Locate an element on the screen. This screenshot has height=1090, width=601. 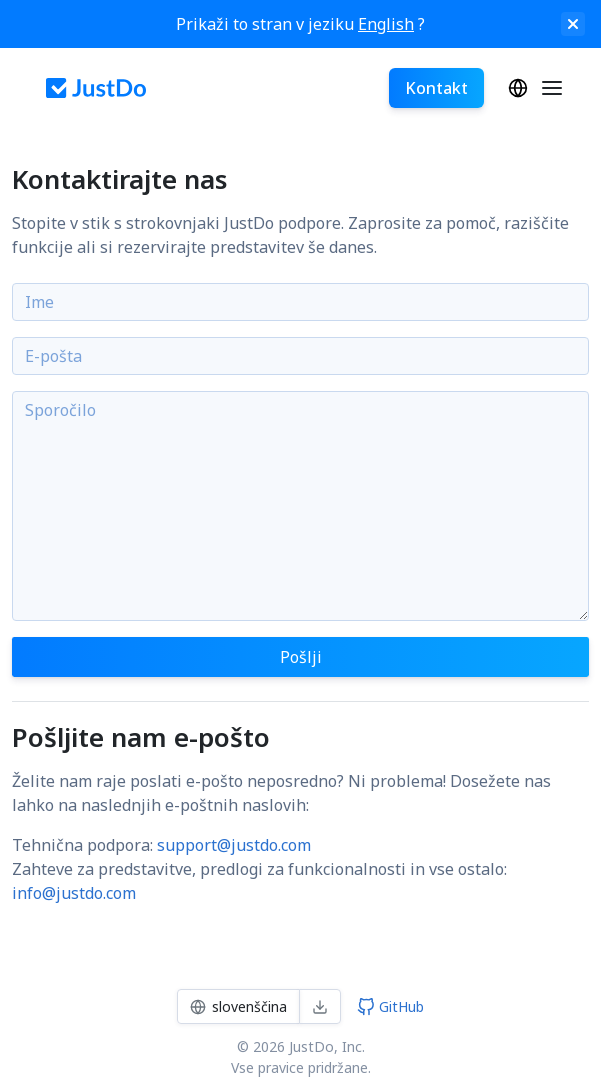
slovenščina is located at coordinates (518, 88).